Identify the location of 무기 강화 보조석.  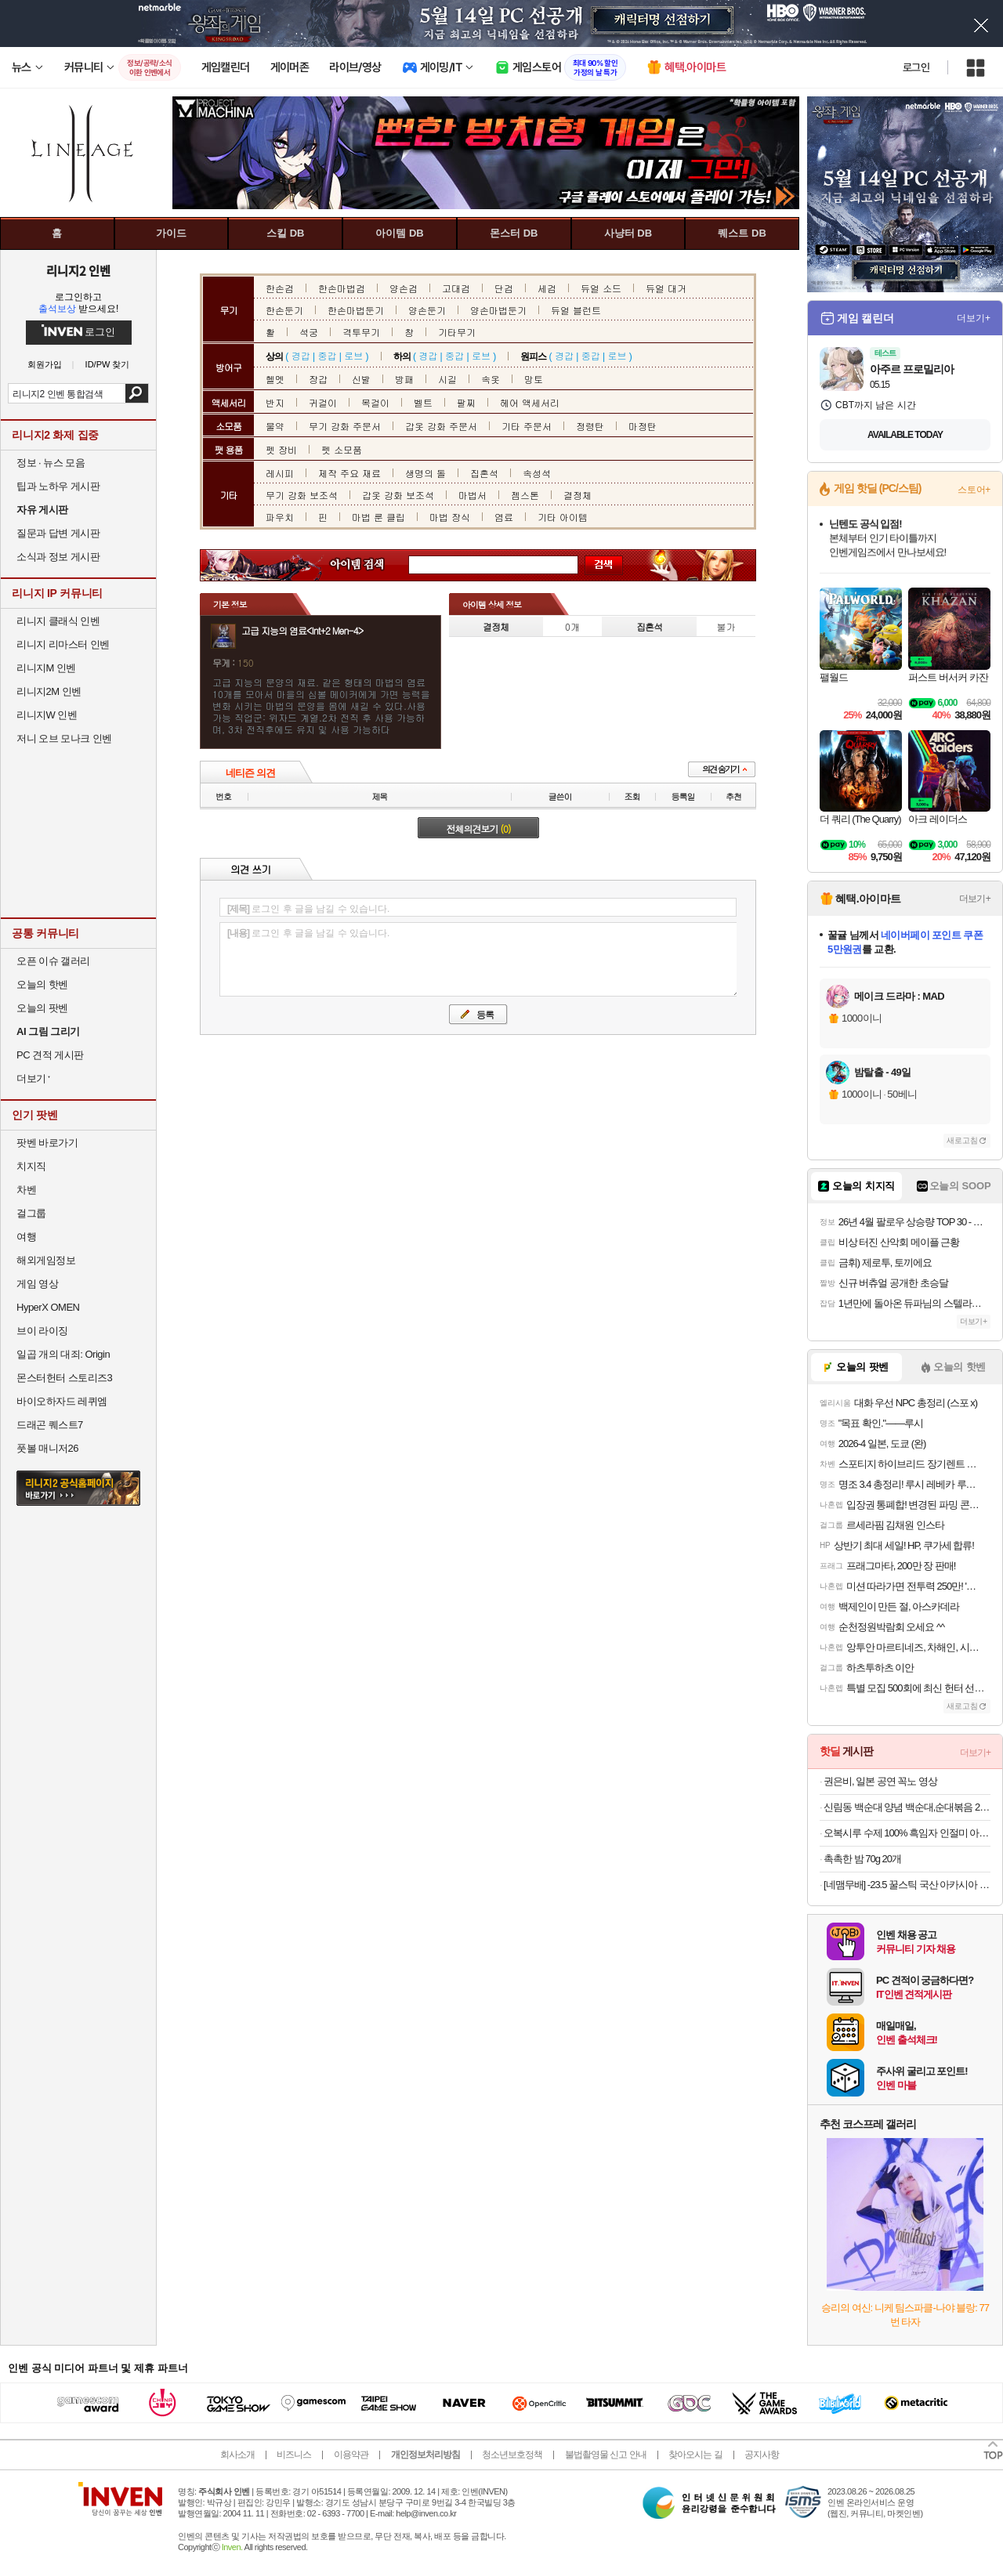
(302, 494).